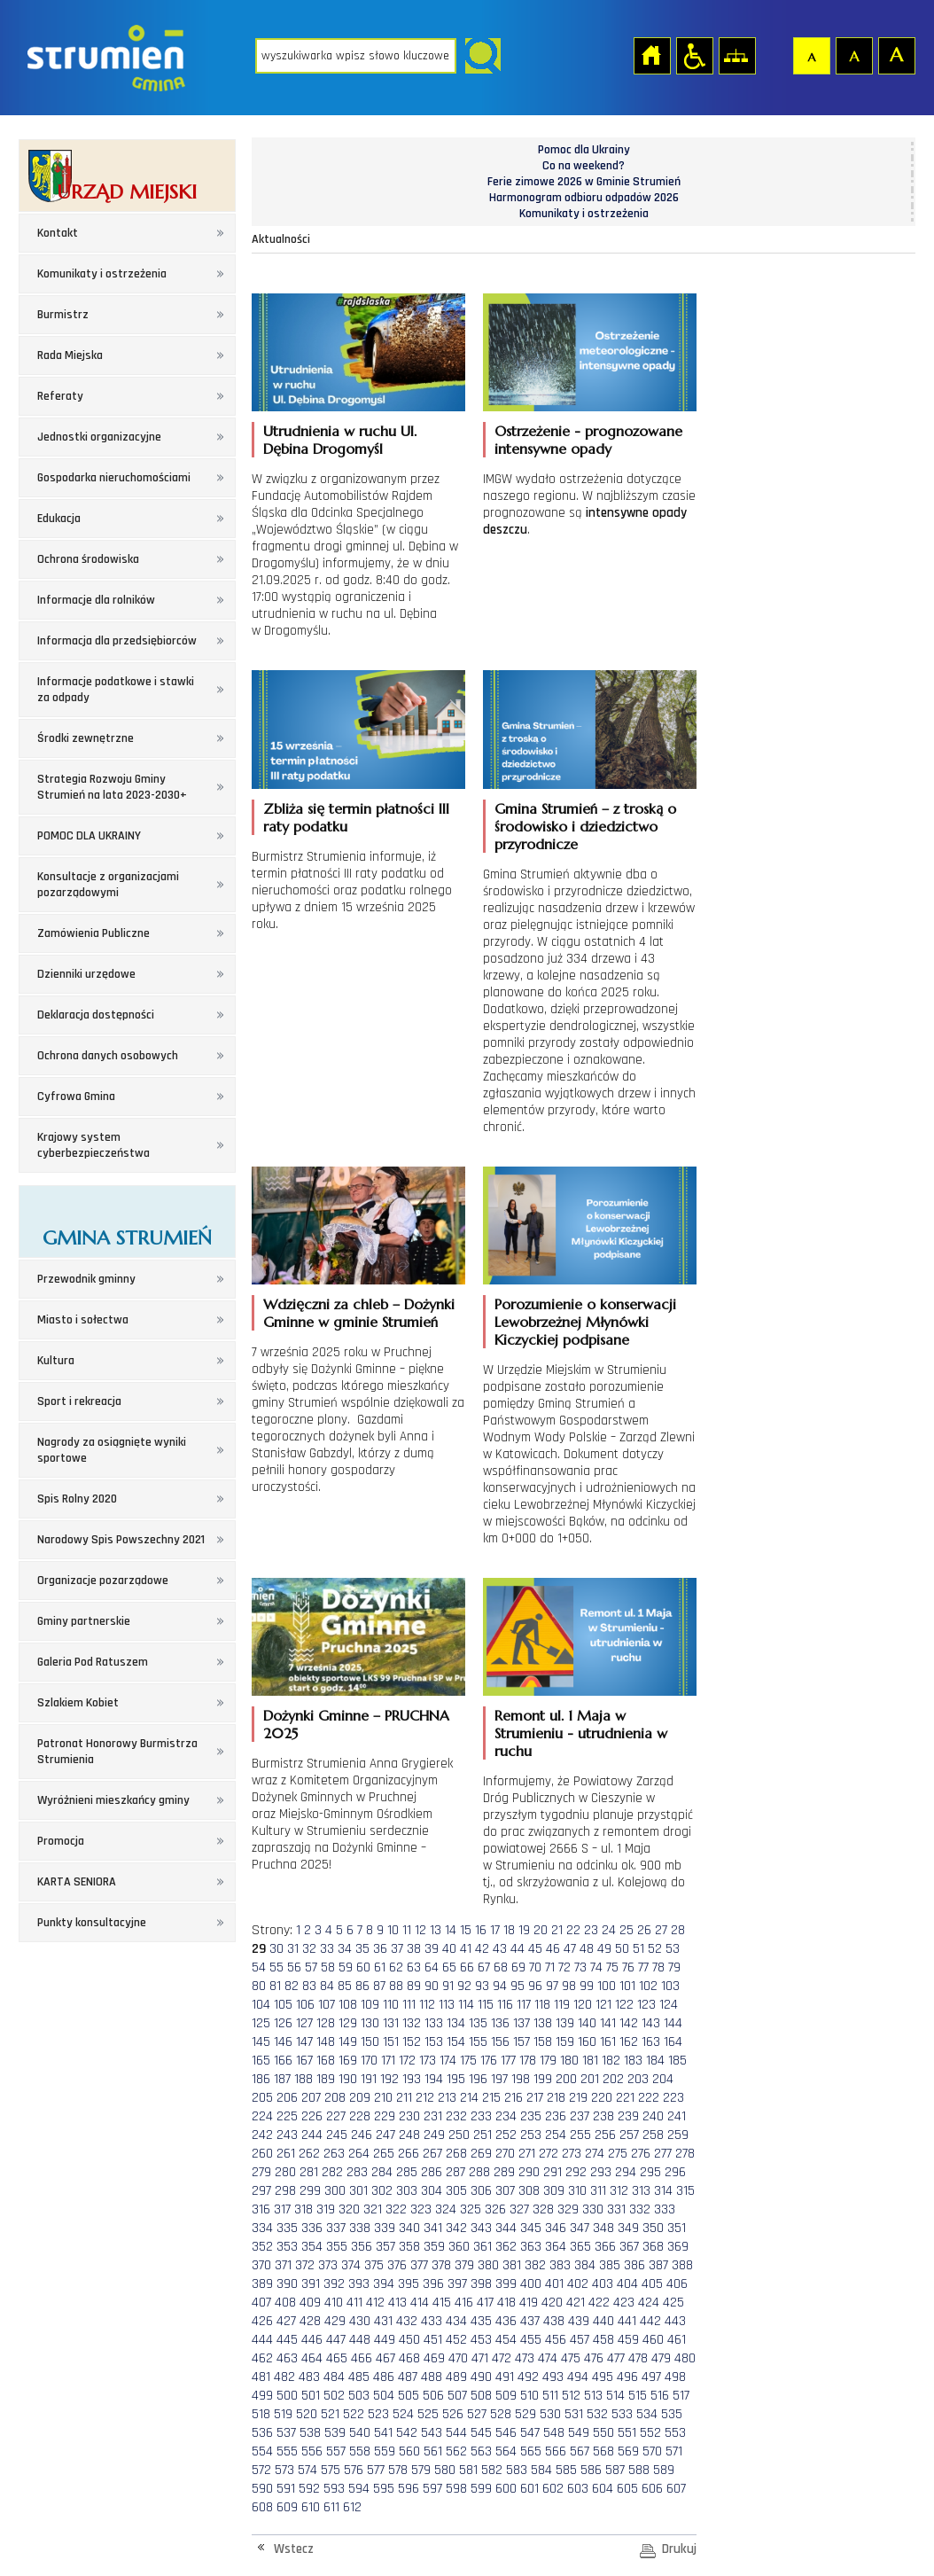 Image resolution: width=934 pixels, height=2576 pixels. What do you see at coordinates (456, 2321) in the screenshot?
I see `434` at bounding box center [456, 2321].